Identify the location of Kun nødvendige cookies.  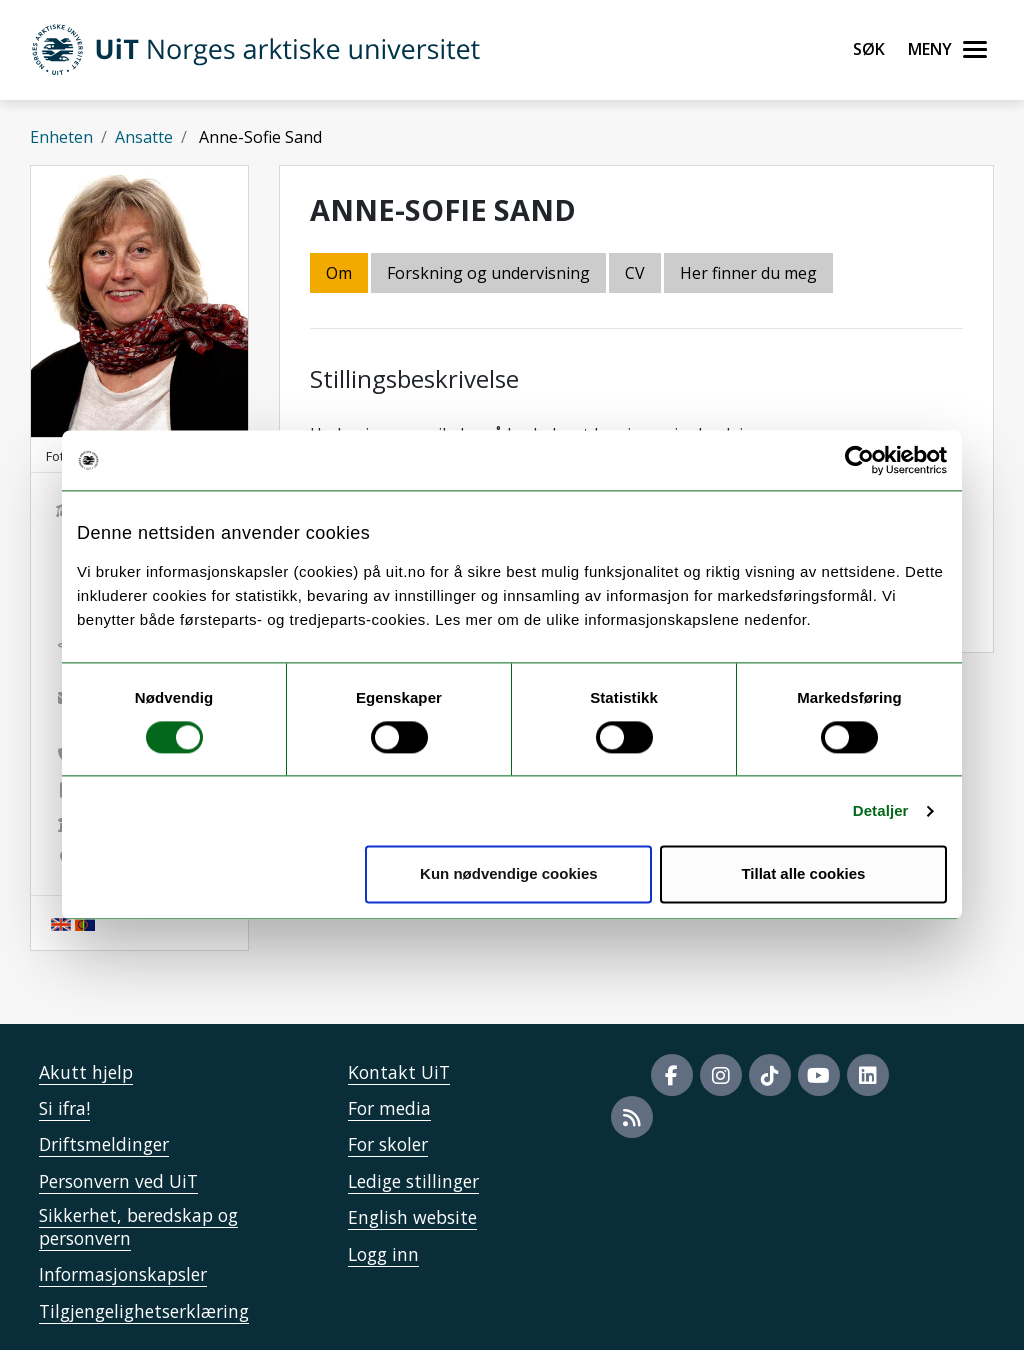
(509, 874).